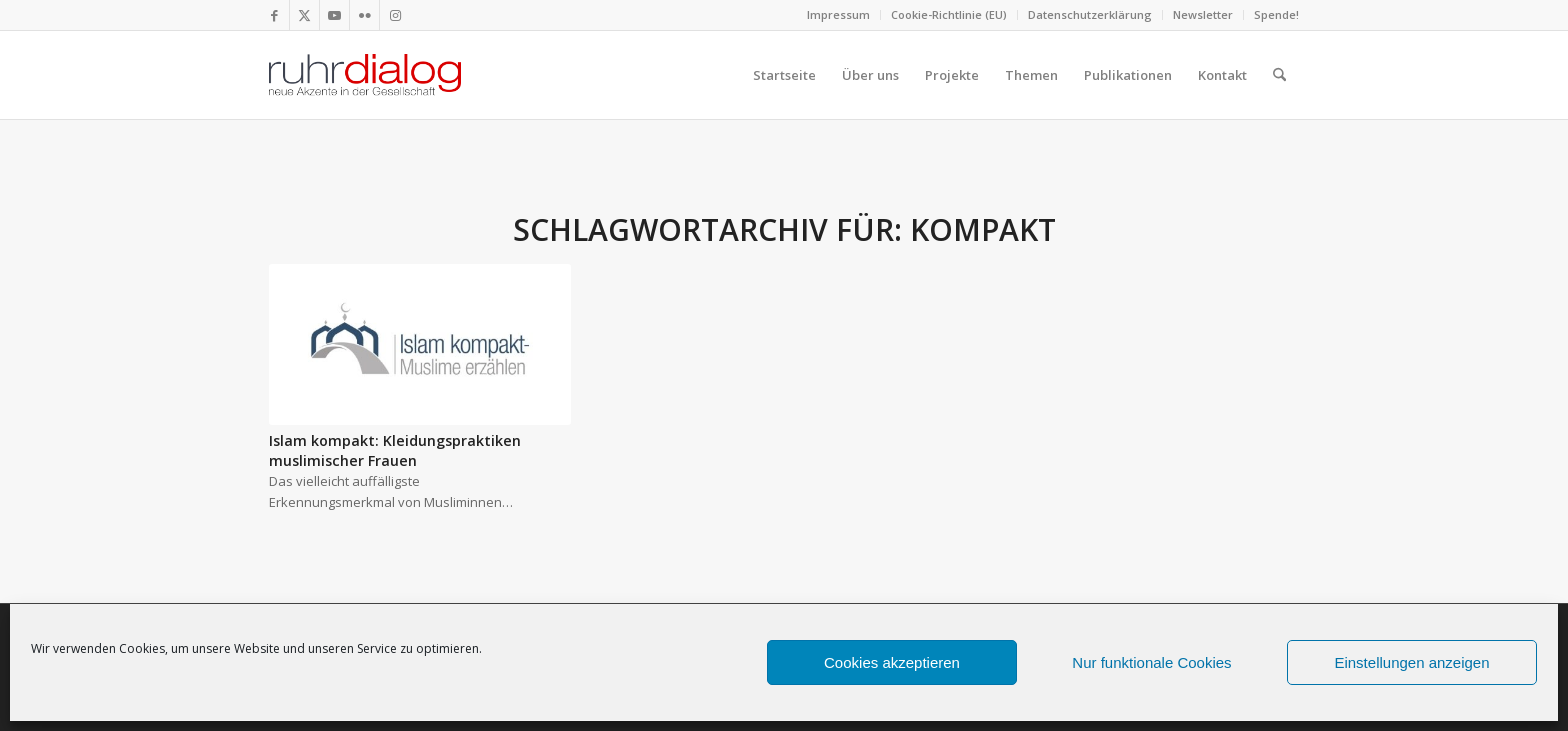  Describe the element at coordinates (364, 15) in the screenshot. I see `[Link zu Flickr]` at that location.